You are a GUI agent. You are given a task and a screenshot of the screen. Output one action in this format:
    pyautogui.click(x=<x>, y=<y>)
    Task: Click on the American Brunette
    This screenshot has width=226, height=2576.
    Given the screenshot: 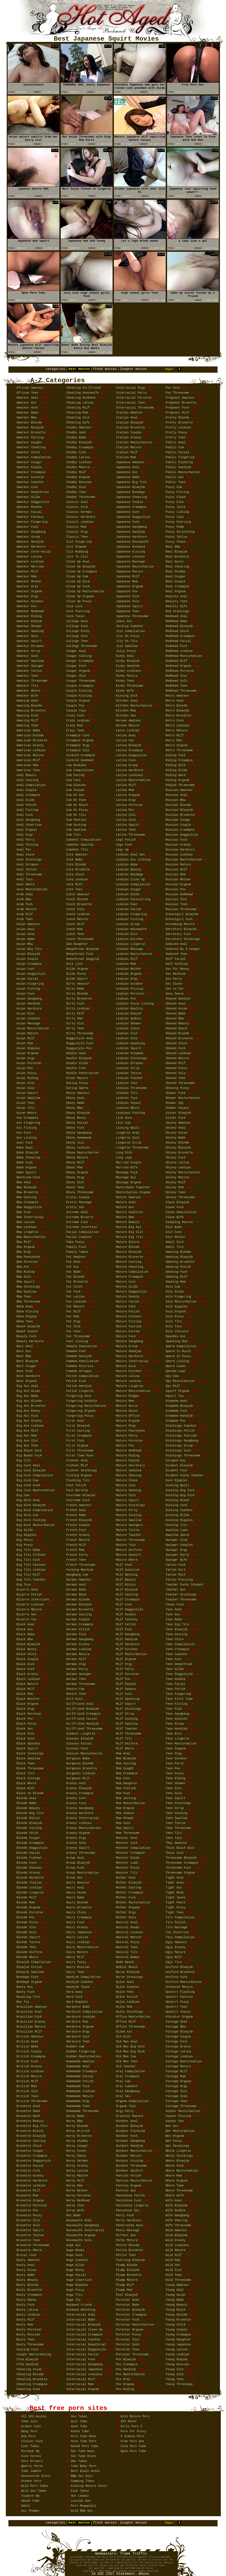 What is the action you would take?
    pyautogui.click(x=32, y=740)
    